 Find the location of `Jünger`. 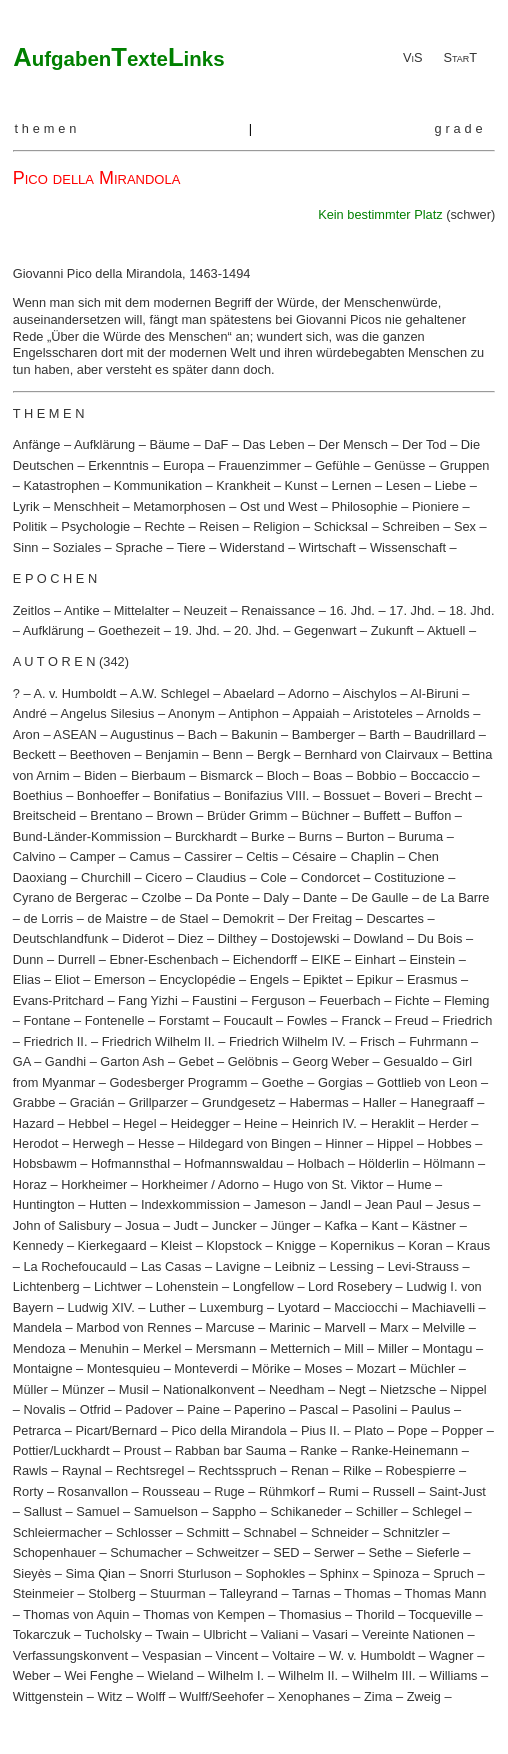

Jünger is located at coordinates (290, 1225).